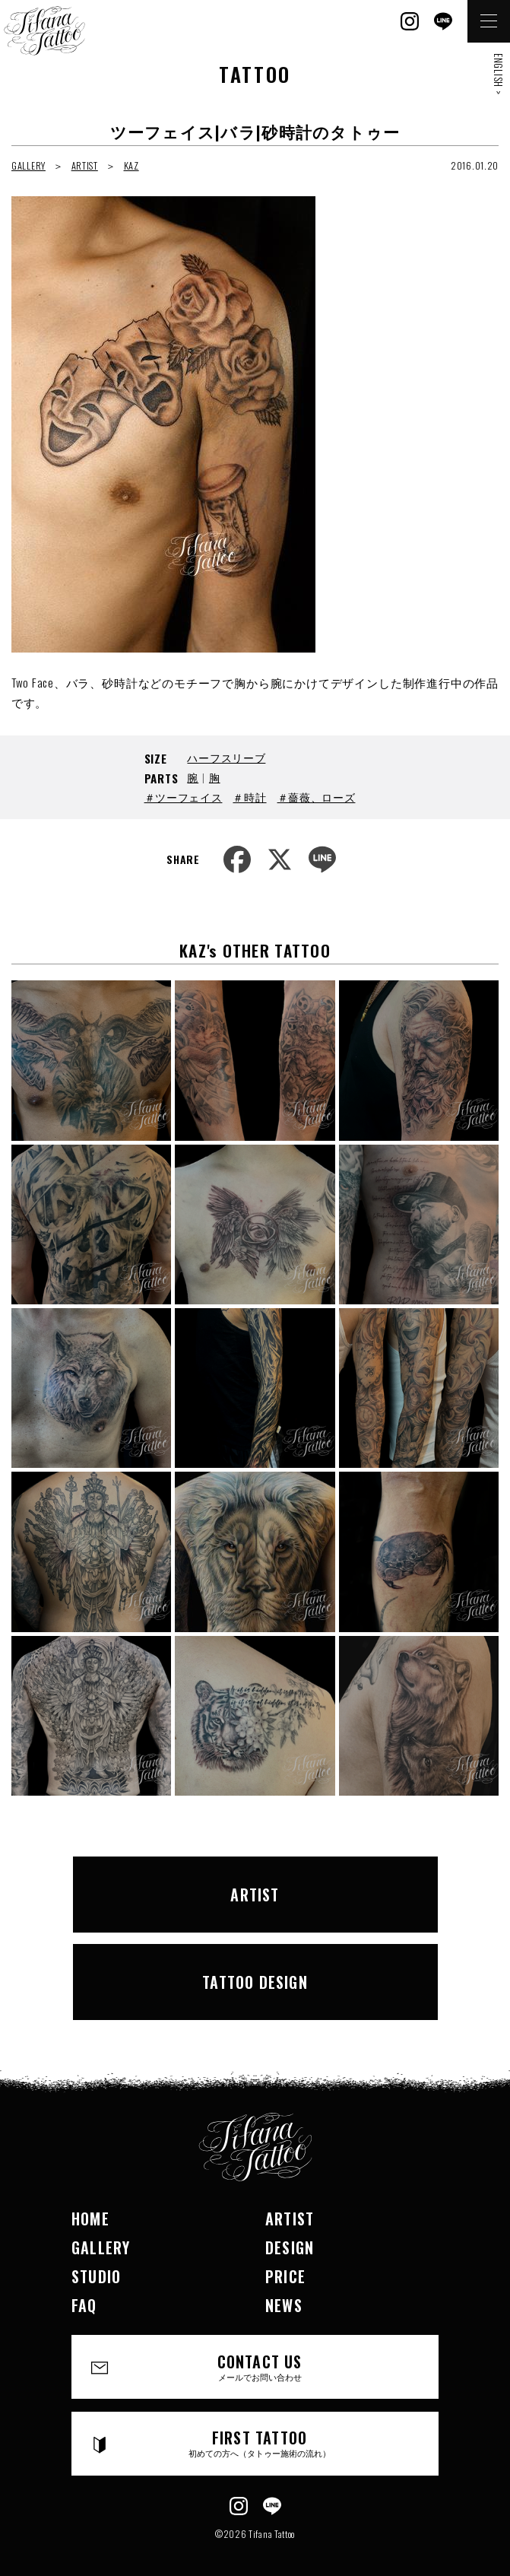 The image size is (510, 2576). I want to click on ＃時計, so click(249, 797).